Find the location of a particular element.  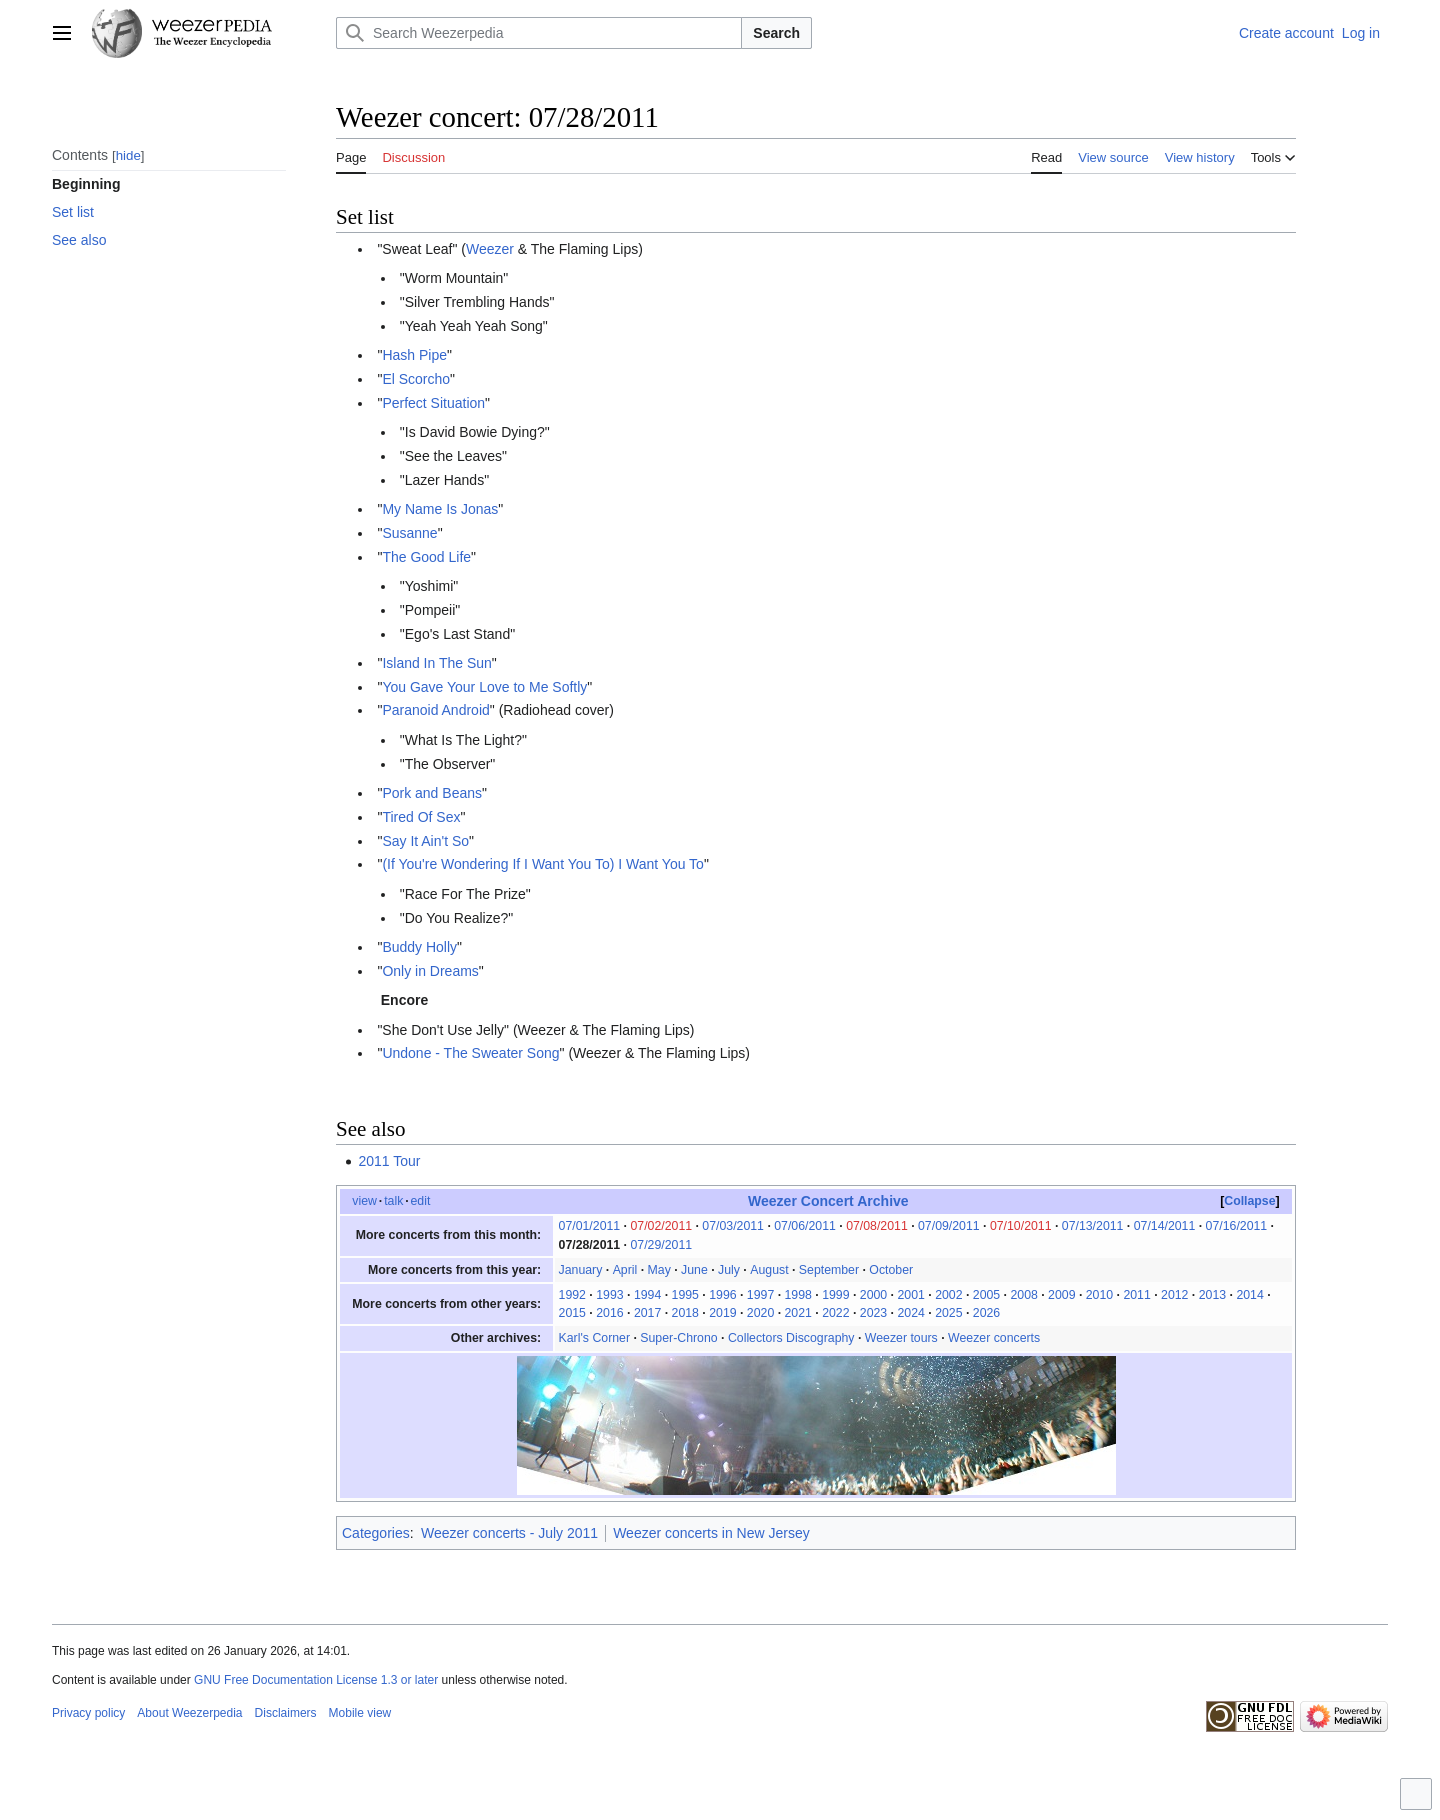

2000 is located at coordinates (873, 1295).